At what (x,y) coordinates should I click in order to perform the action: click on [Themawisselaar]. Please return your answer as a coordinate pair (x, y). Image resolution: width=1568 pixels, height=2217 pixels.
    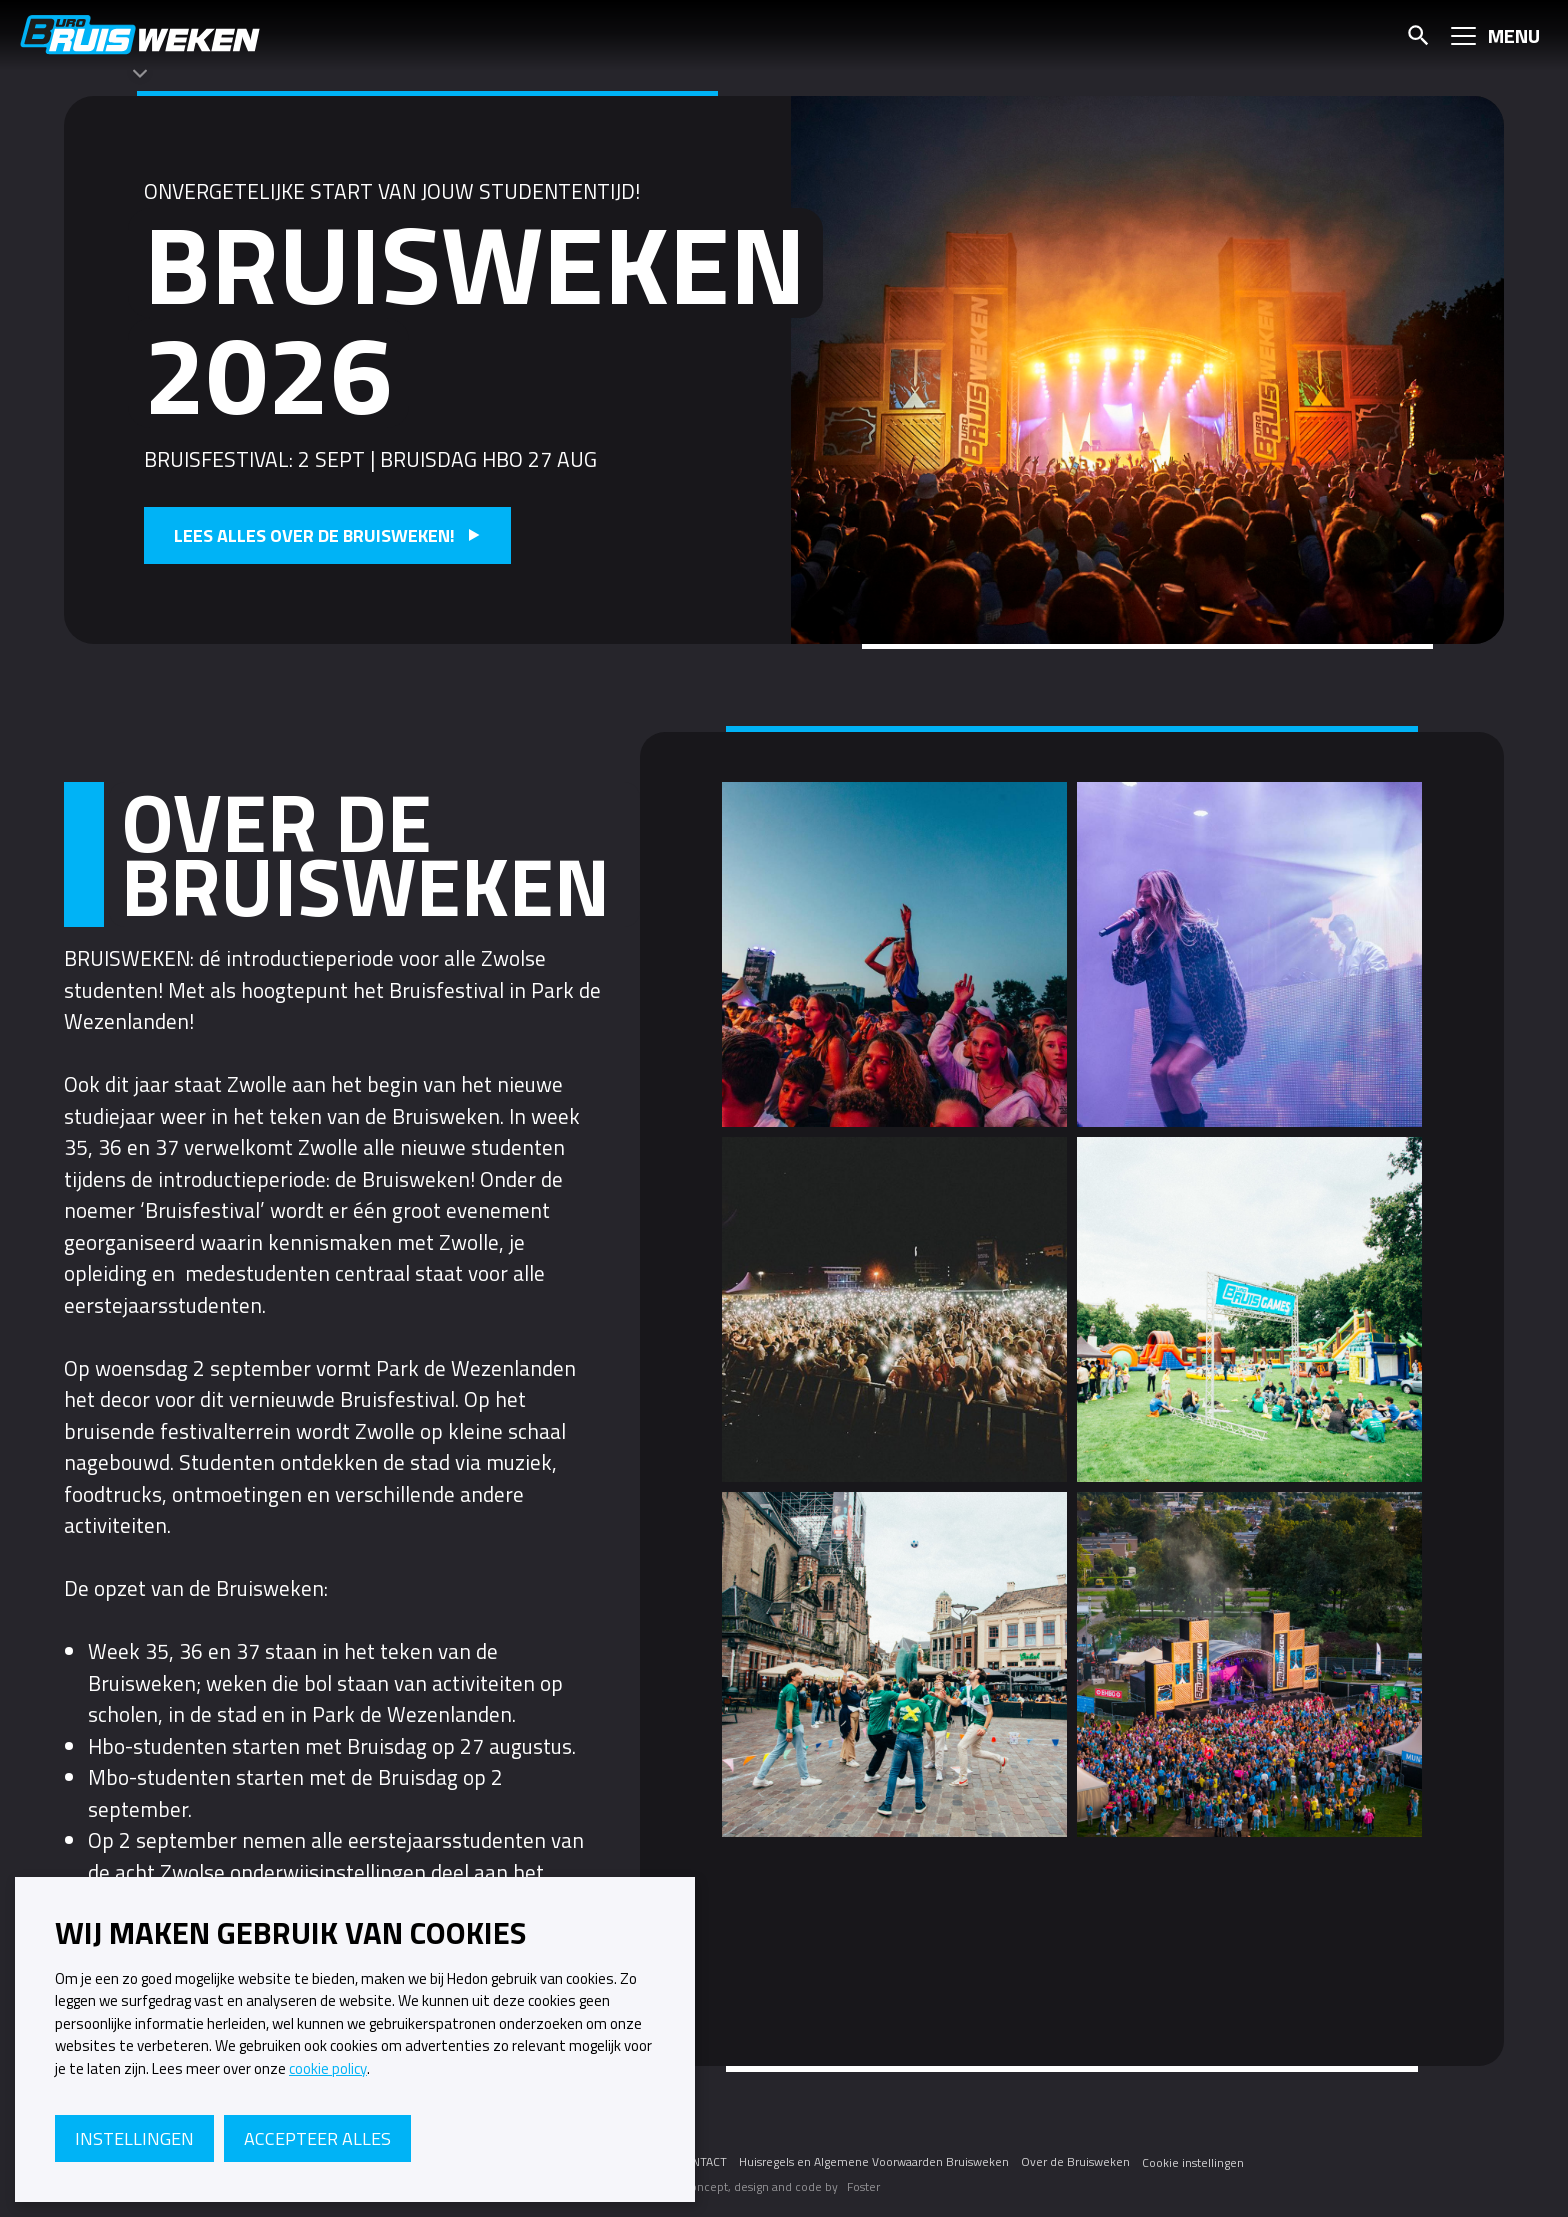
    Looking at the image, I should click on (140, 73).